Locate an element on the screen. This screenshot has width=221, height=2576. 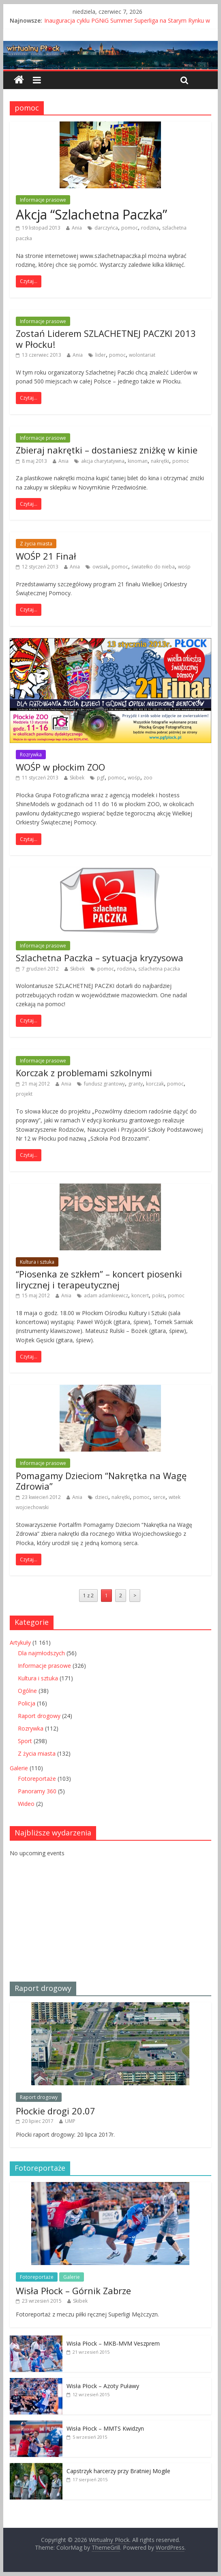
serce is located at coordinates (159, 1497).